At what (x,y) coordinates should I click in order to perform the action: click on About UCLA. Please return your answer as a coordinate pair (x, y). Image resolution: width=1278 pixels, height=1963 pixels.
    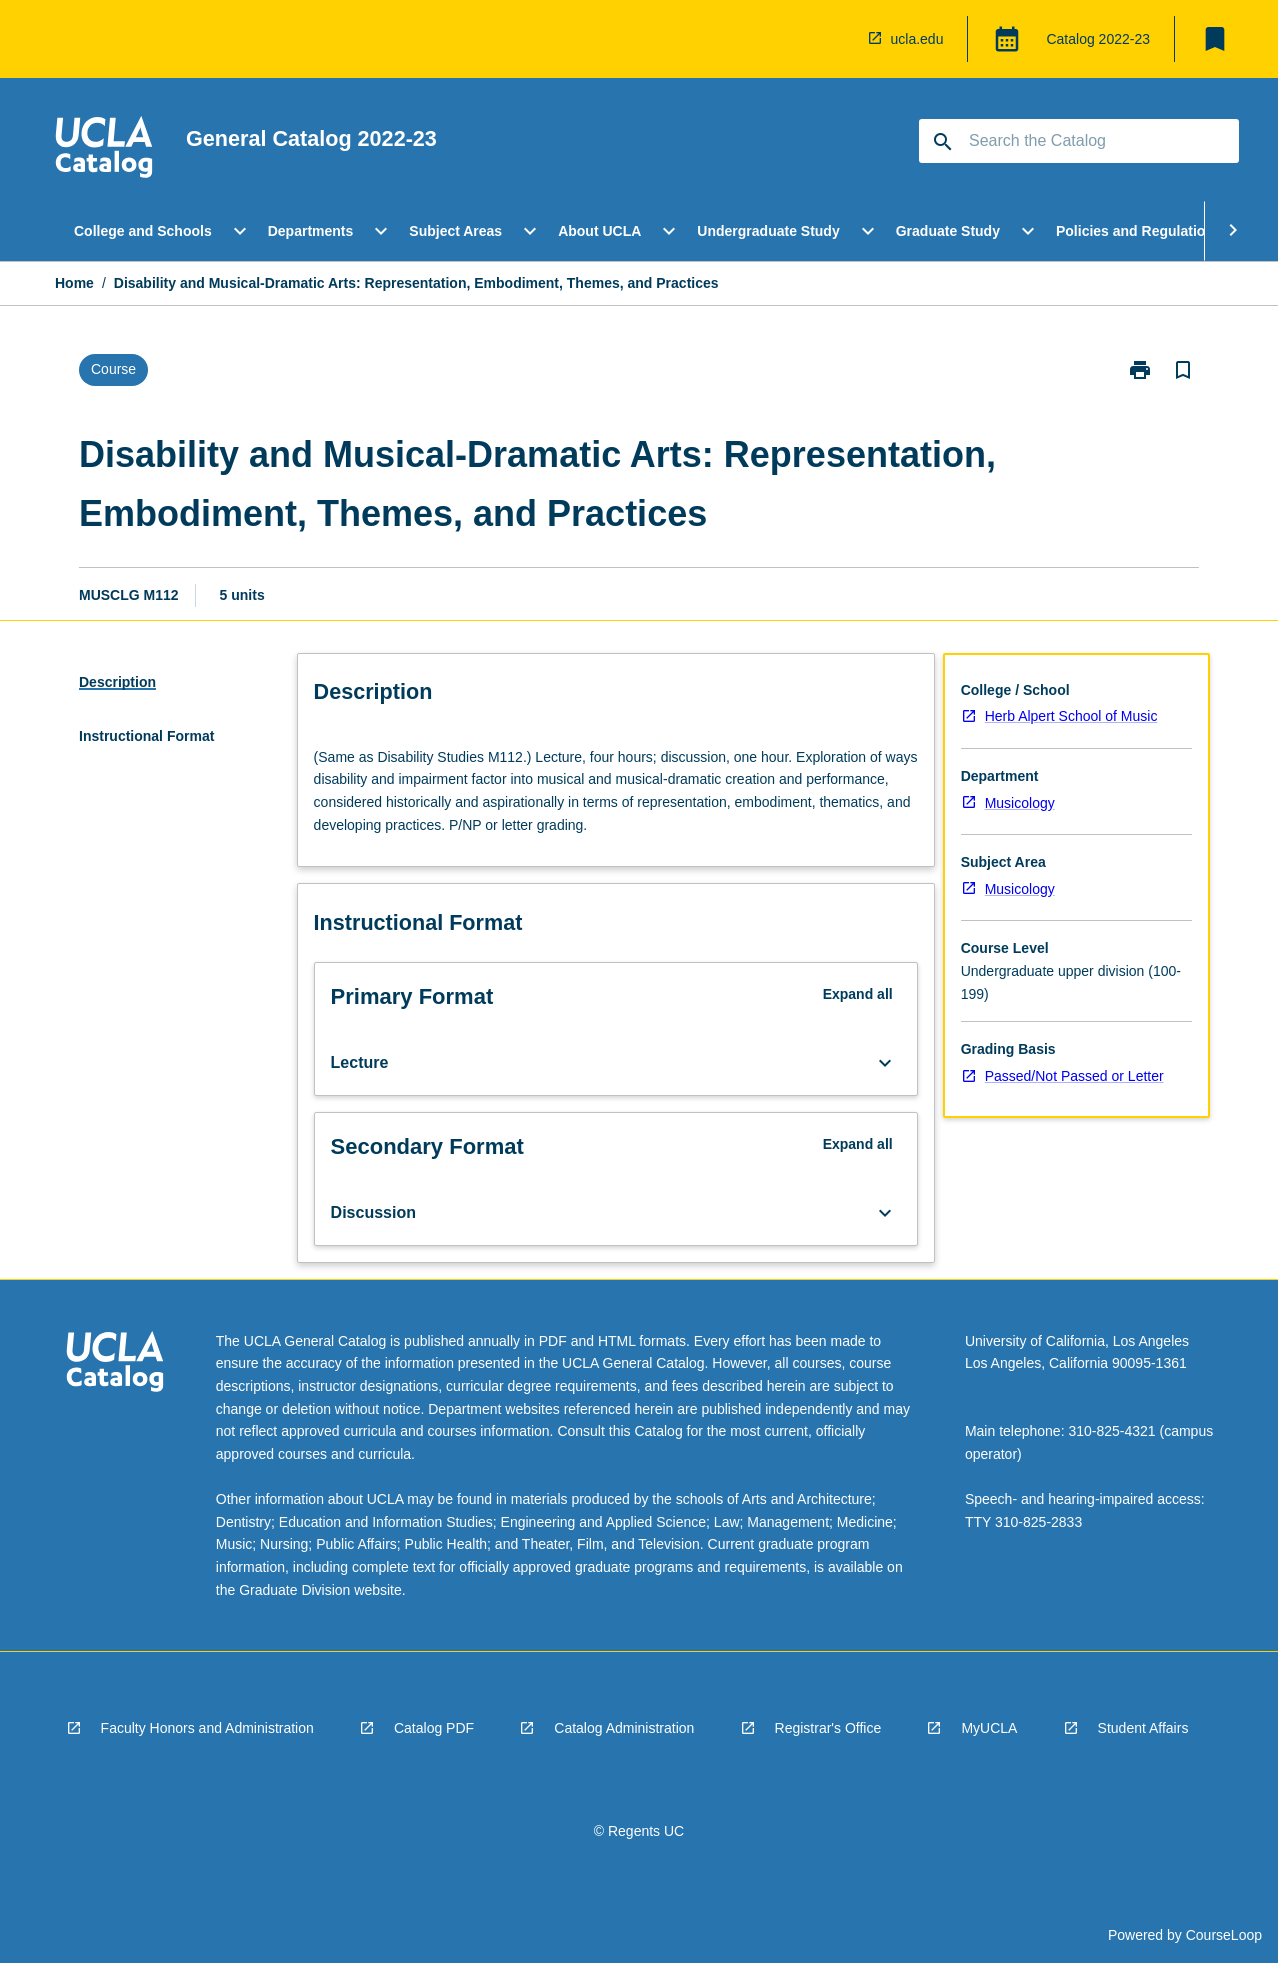
    Looking at the image, I should click on (599, 231).